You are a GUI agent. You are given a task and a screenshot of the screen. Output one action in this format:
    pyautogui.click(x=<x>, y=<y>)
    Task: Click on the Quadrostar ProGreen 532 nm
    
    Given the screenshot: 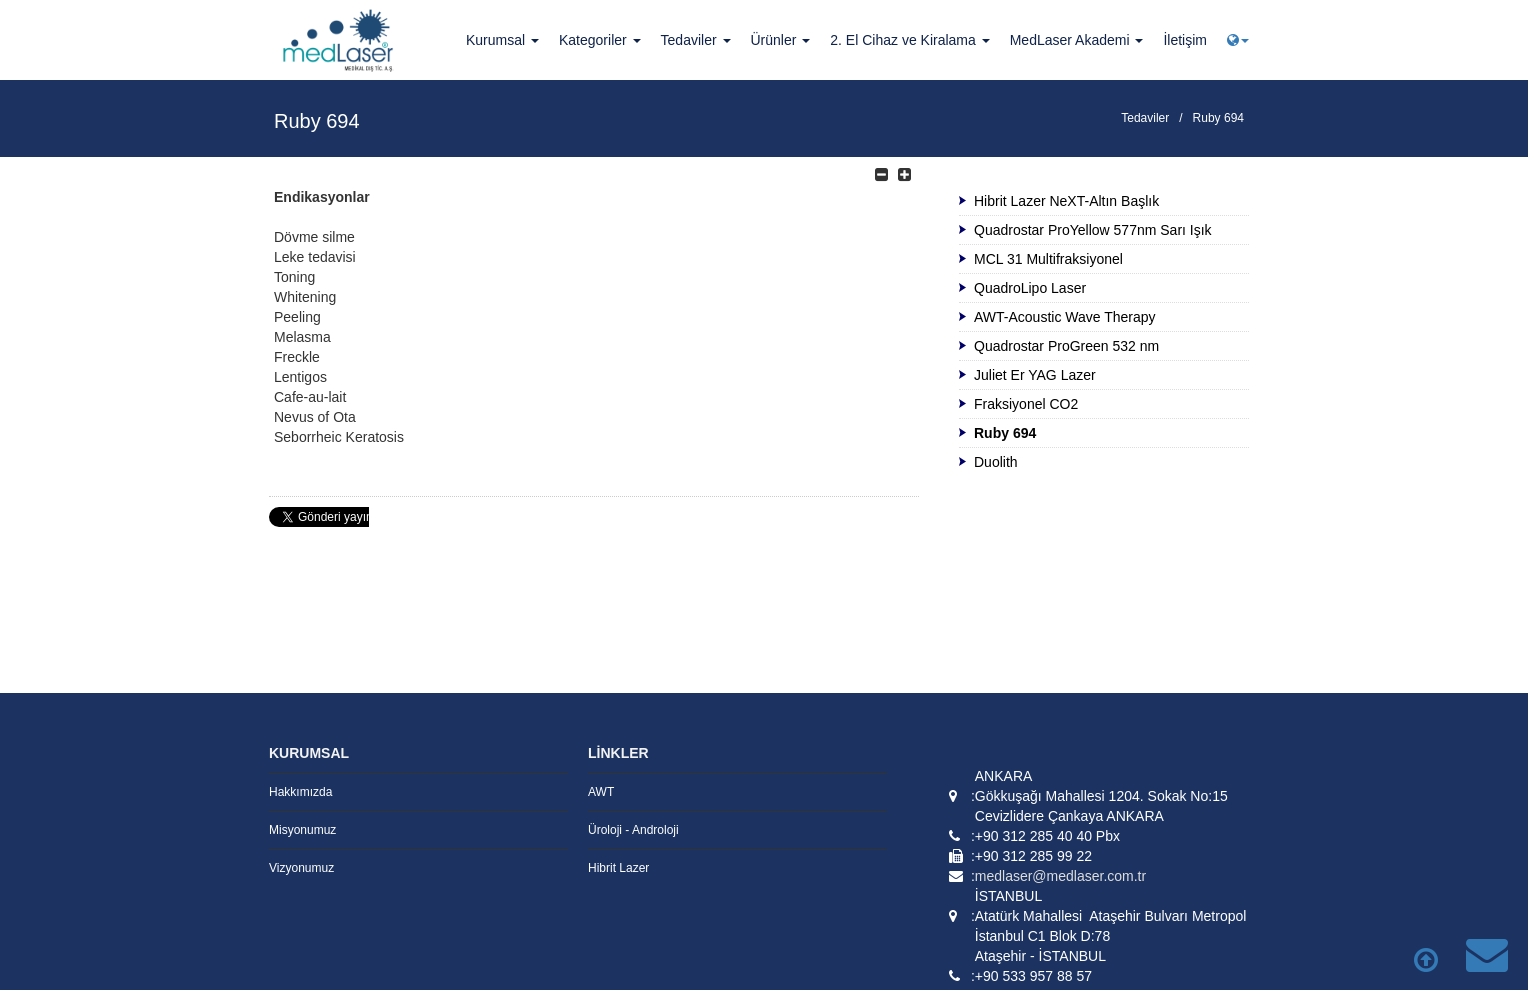 What is the action you would take?
    pyautogui.click(x=1066, y=346)
    